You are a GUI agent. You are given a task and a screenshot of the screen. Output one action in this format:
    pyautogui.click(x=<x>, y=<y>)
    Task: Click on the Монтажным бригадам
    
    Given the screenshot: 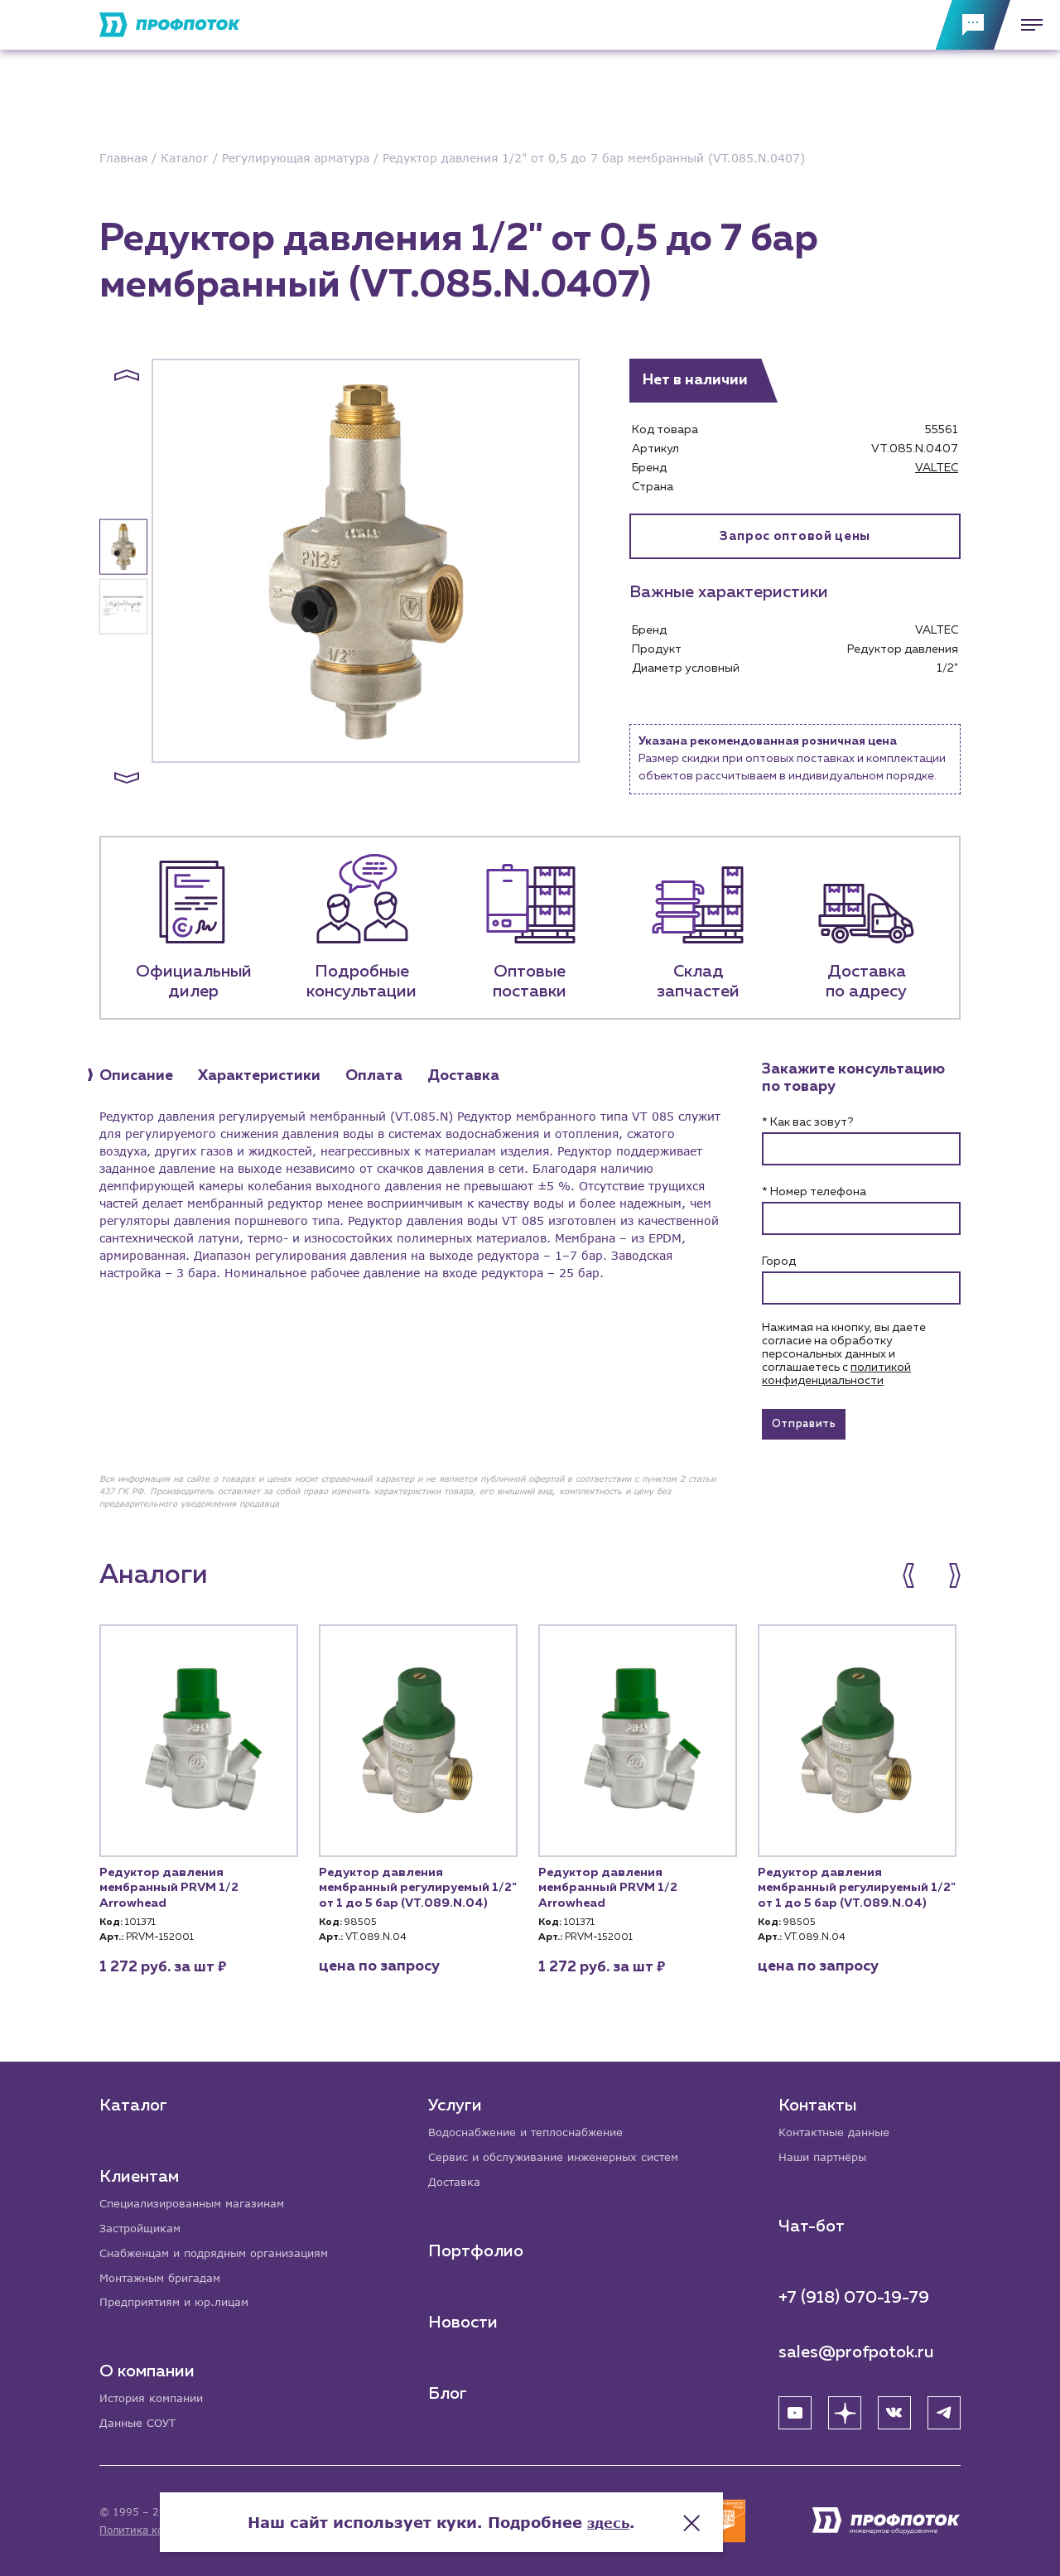 What is the action you would take?
    pyautogui.click(x=165, y=2275)
    